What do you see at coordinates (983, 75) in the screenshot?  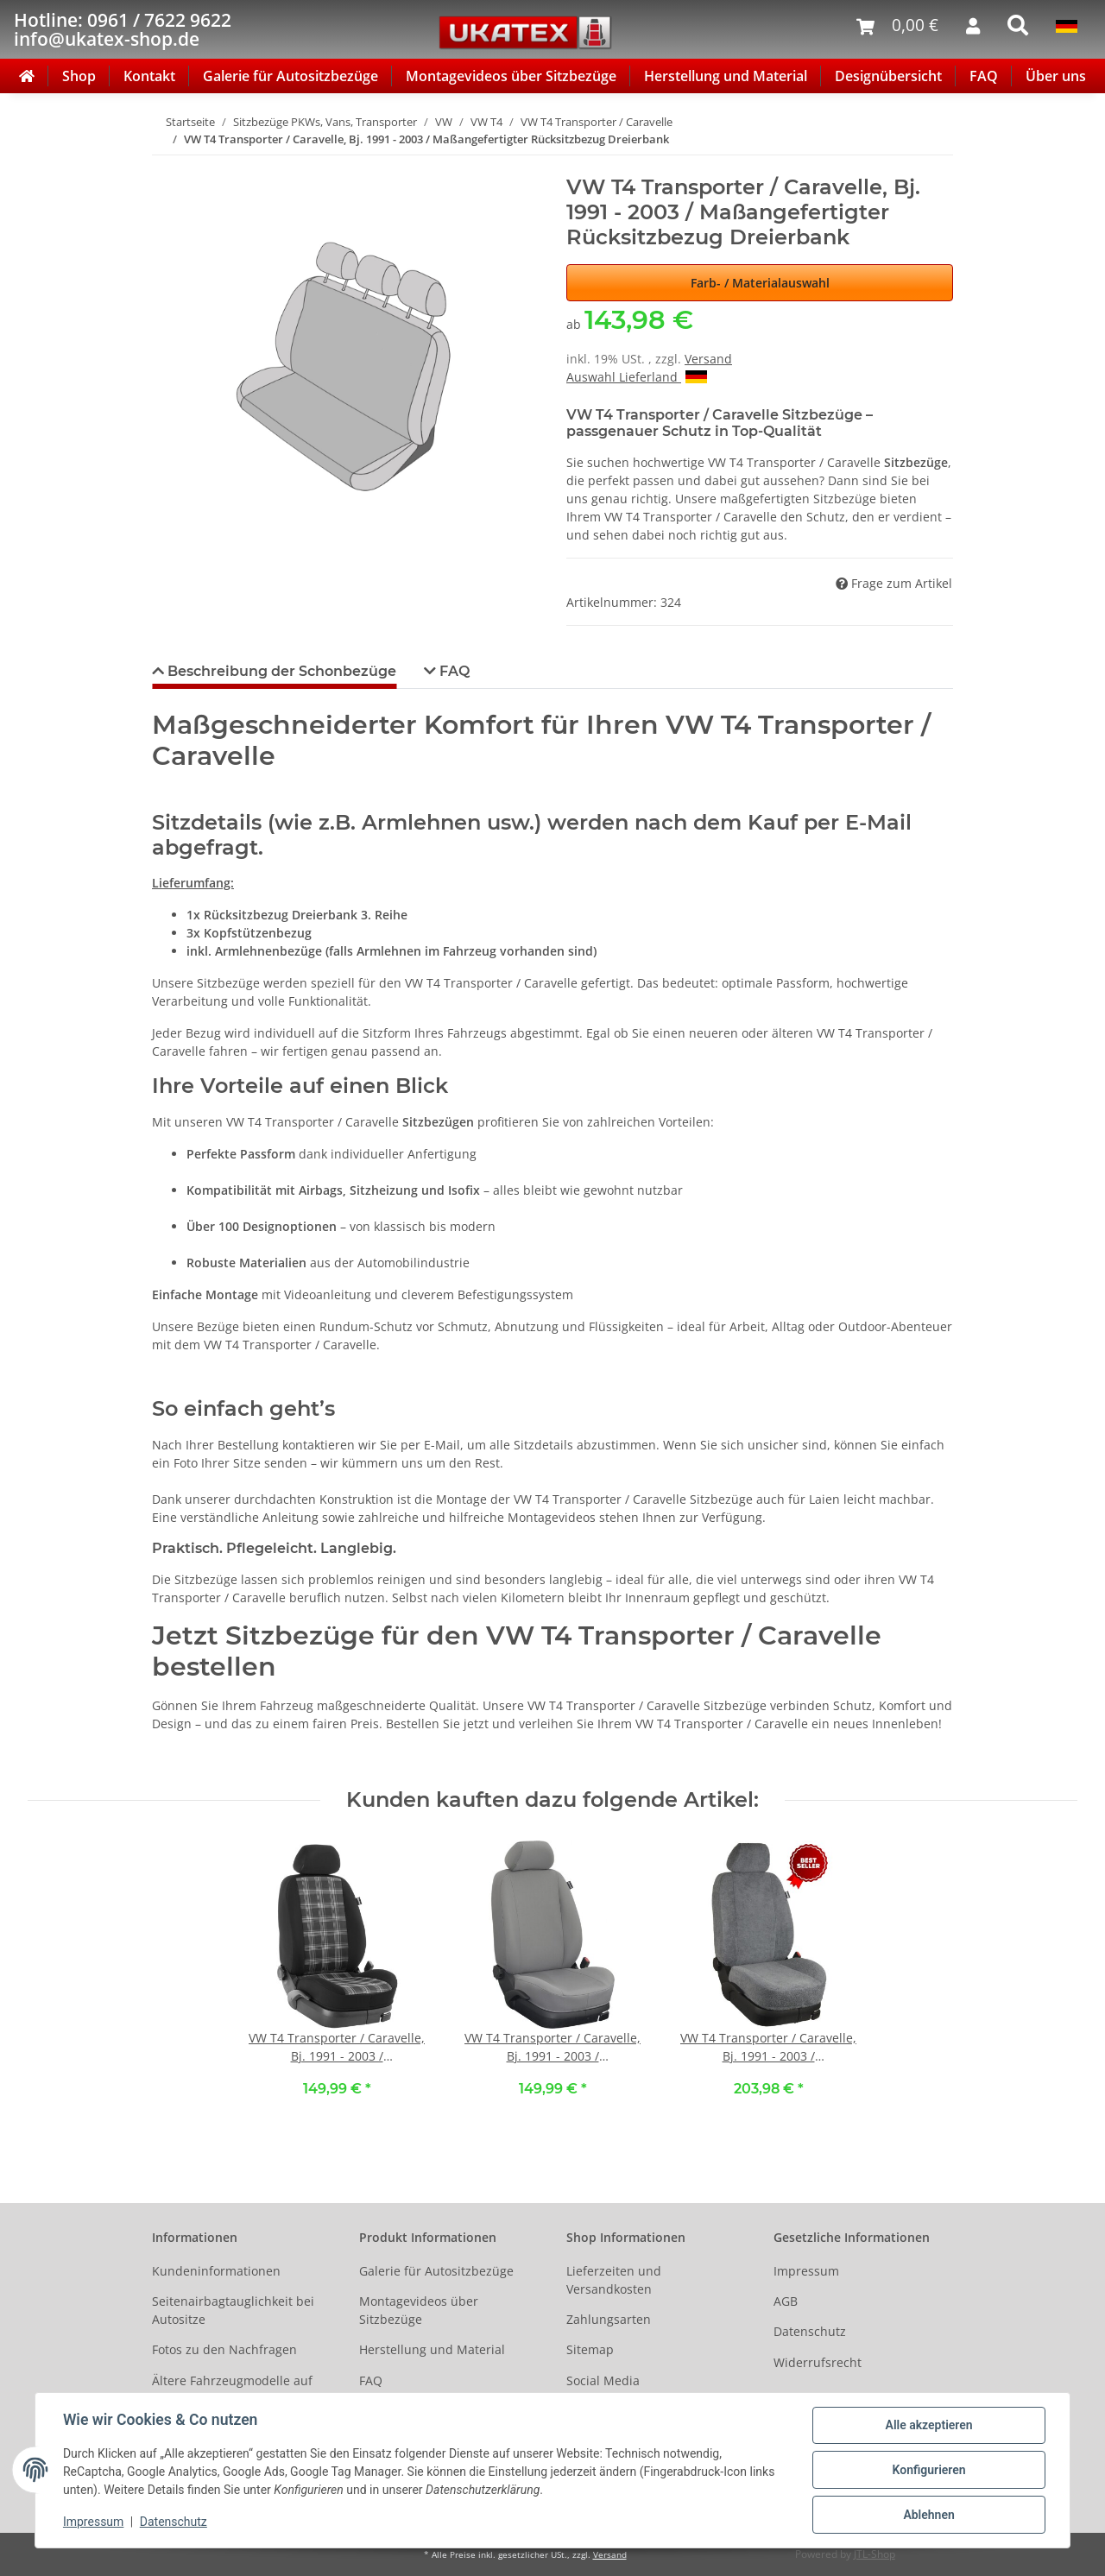 I see `FAQ` at bounding box center [983, 75].